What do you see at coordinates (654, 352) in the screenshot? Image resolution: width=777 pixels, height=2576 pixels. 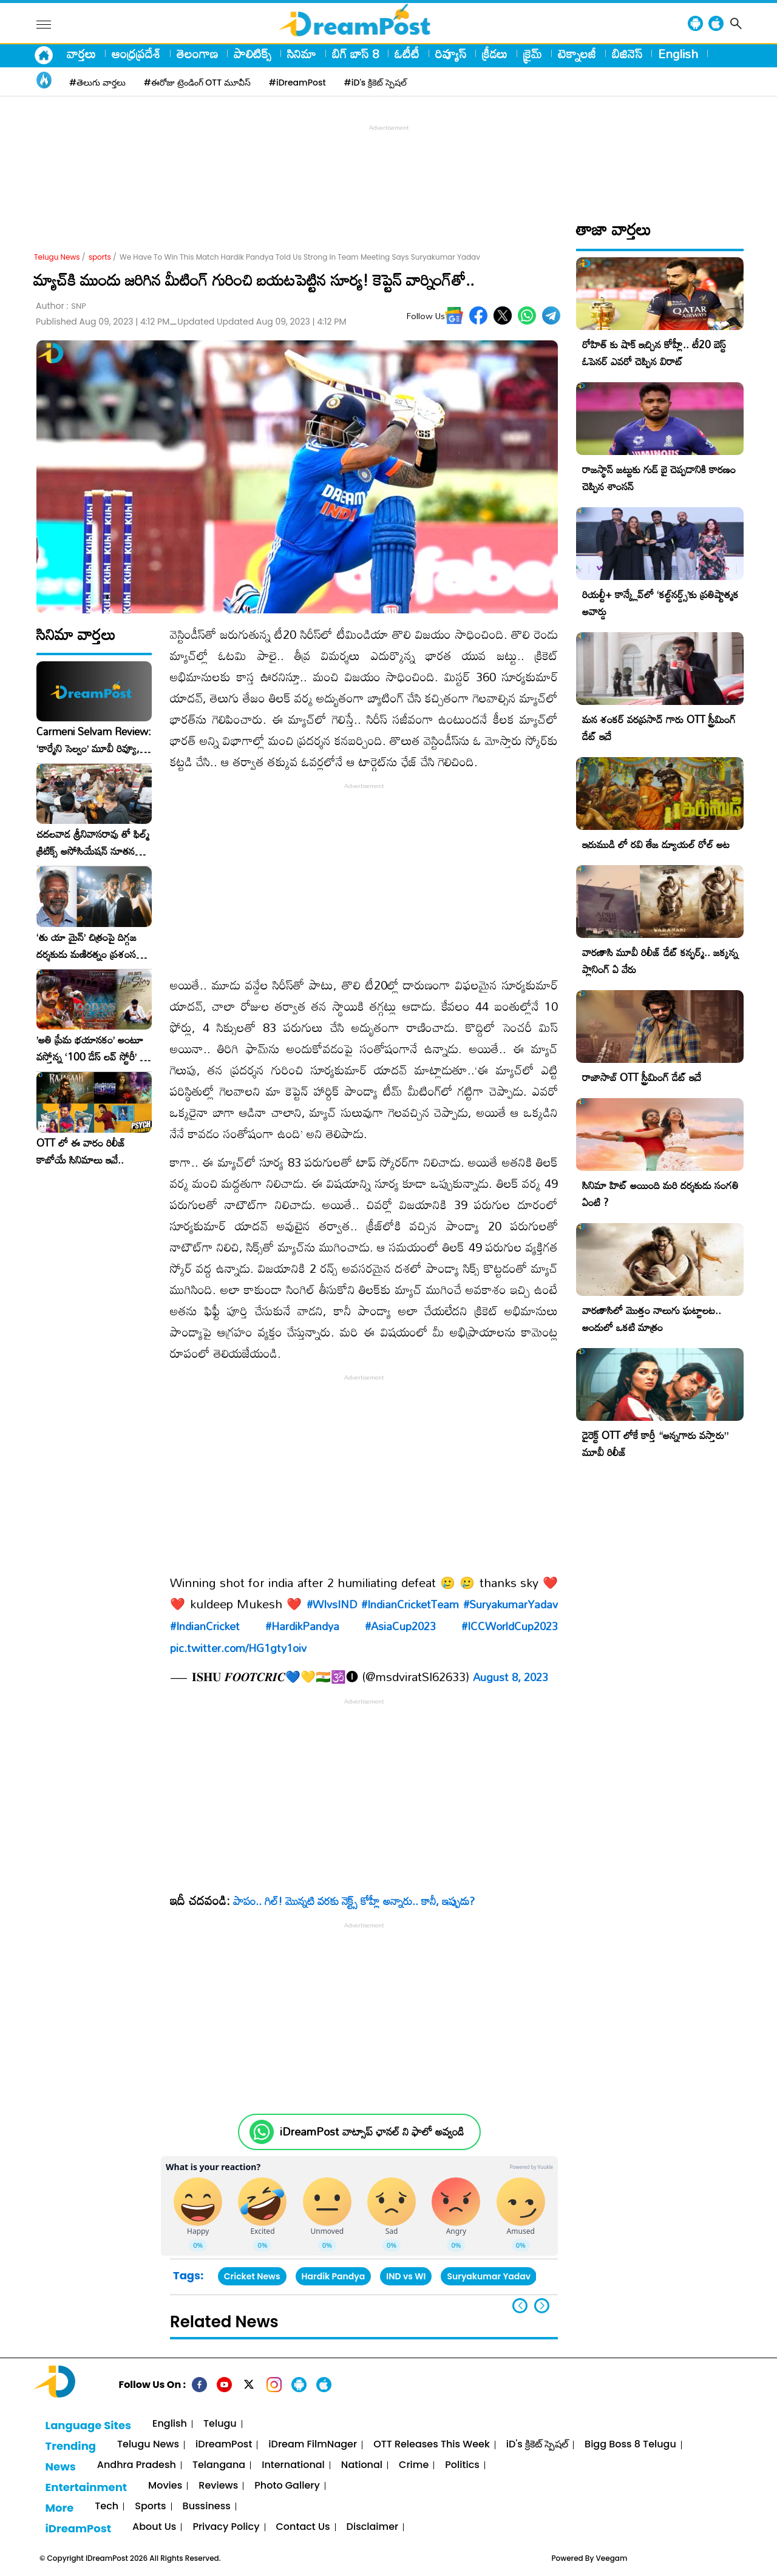 I see `రోహిత్ కు షాక్ ఇచ్చిన కోహ్లీ.. టీ20 బెస్ట్ ఓపెనర్ ఎవరో చెప్పిన విరాట్` at bounding box center [654, 352].